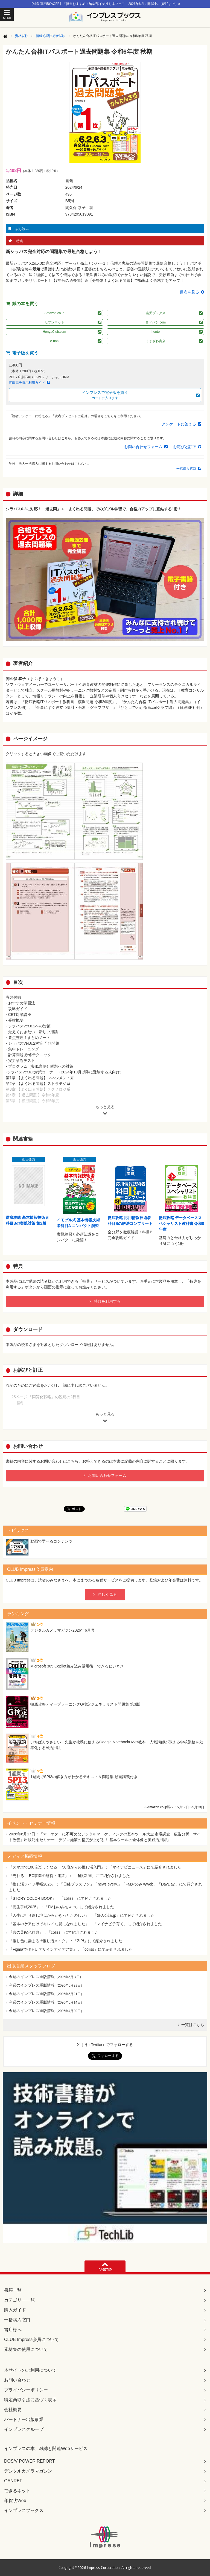  I want to click on 一括購入窓口, so click(186, 469).